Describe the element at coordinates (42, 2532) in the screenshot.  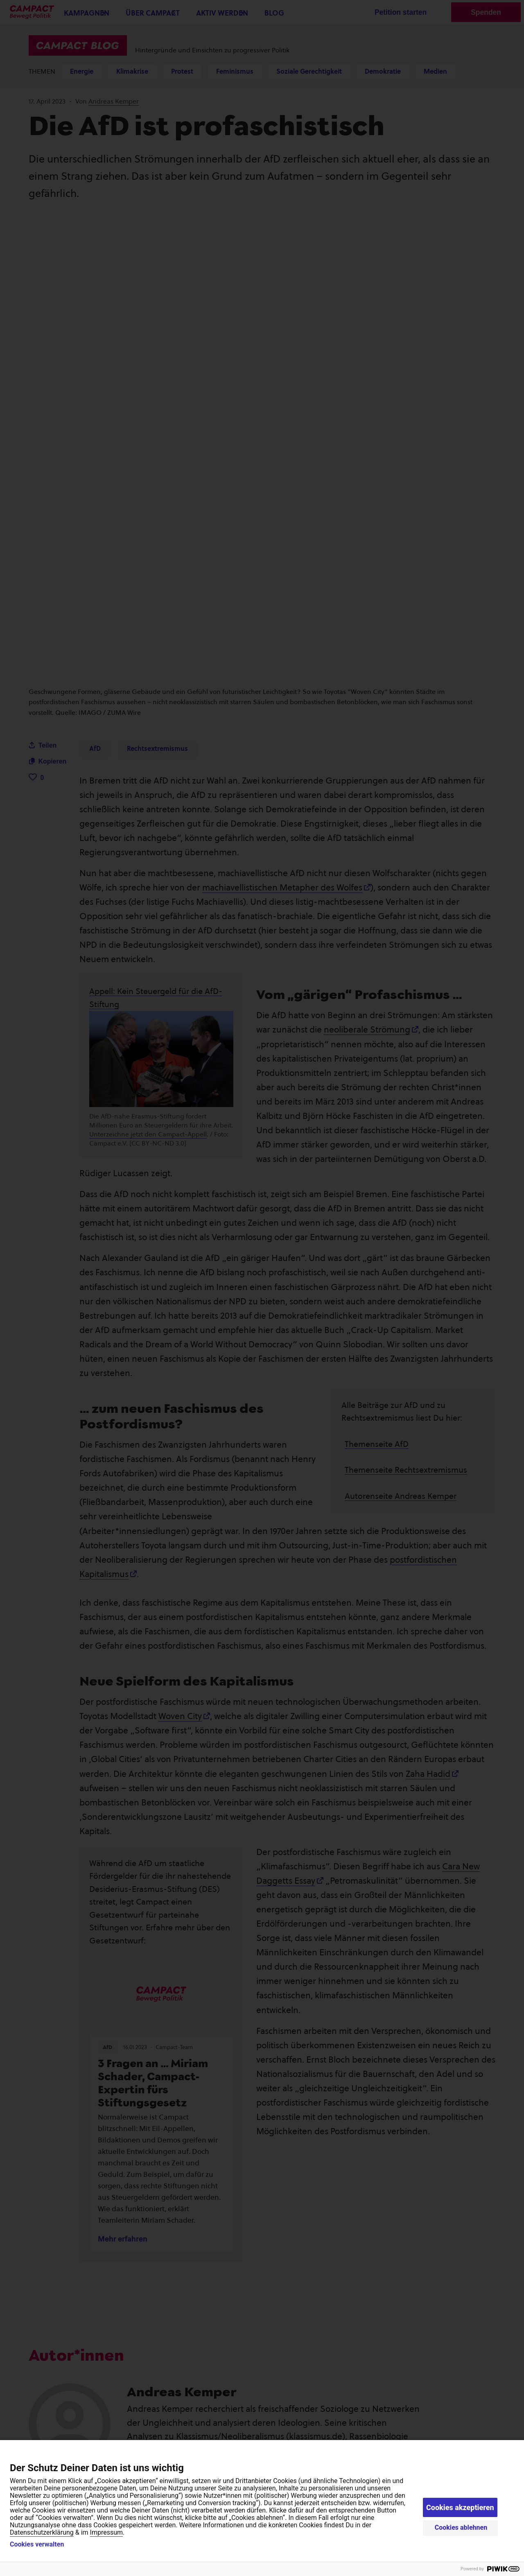
I see `Datenschutzerklärung` at that location.